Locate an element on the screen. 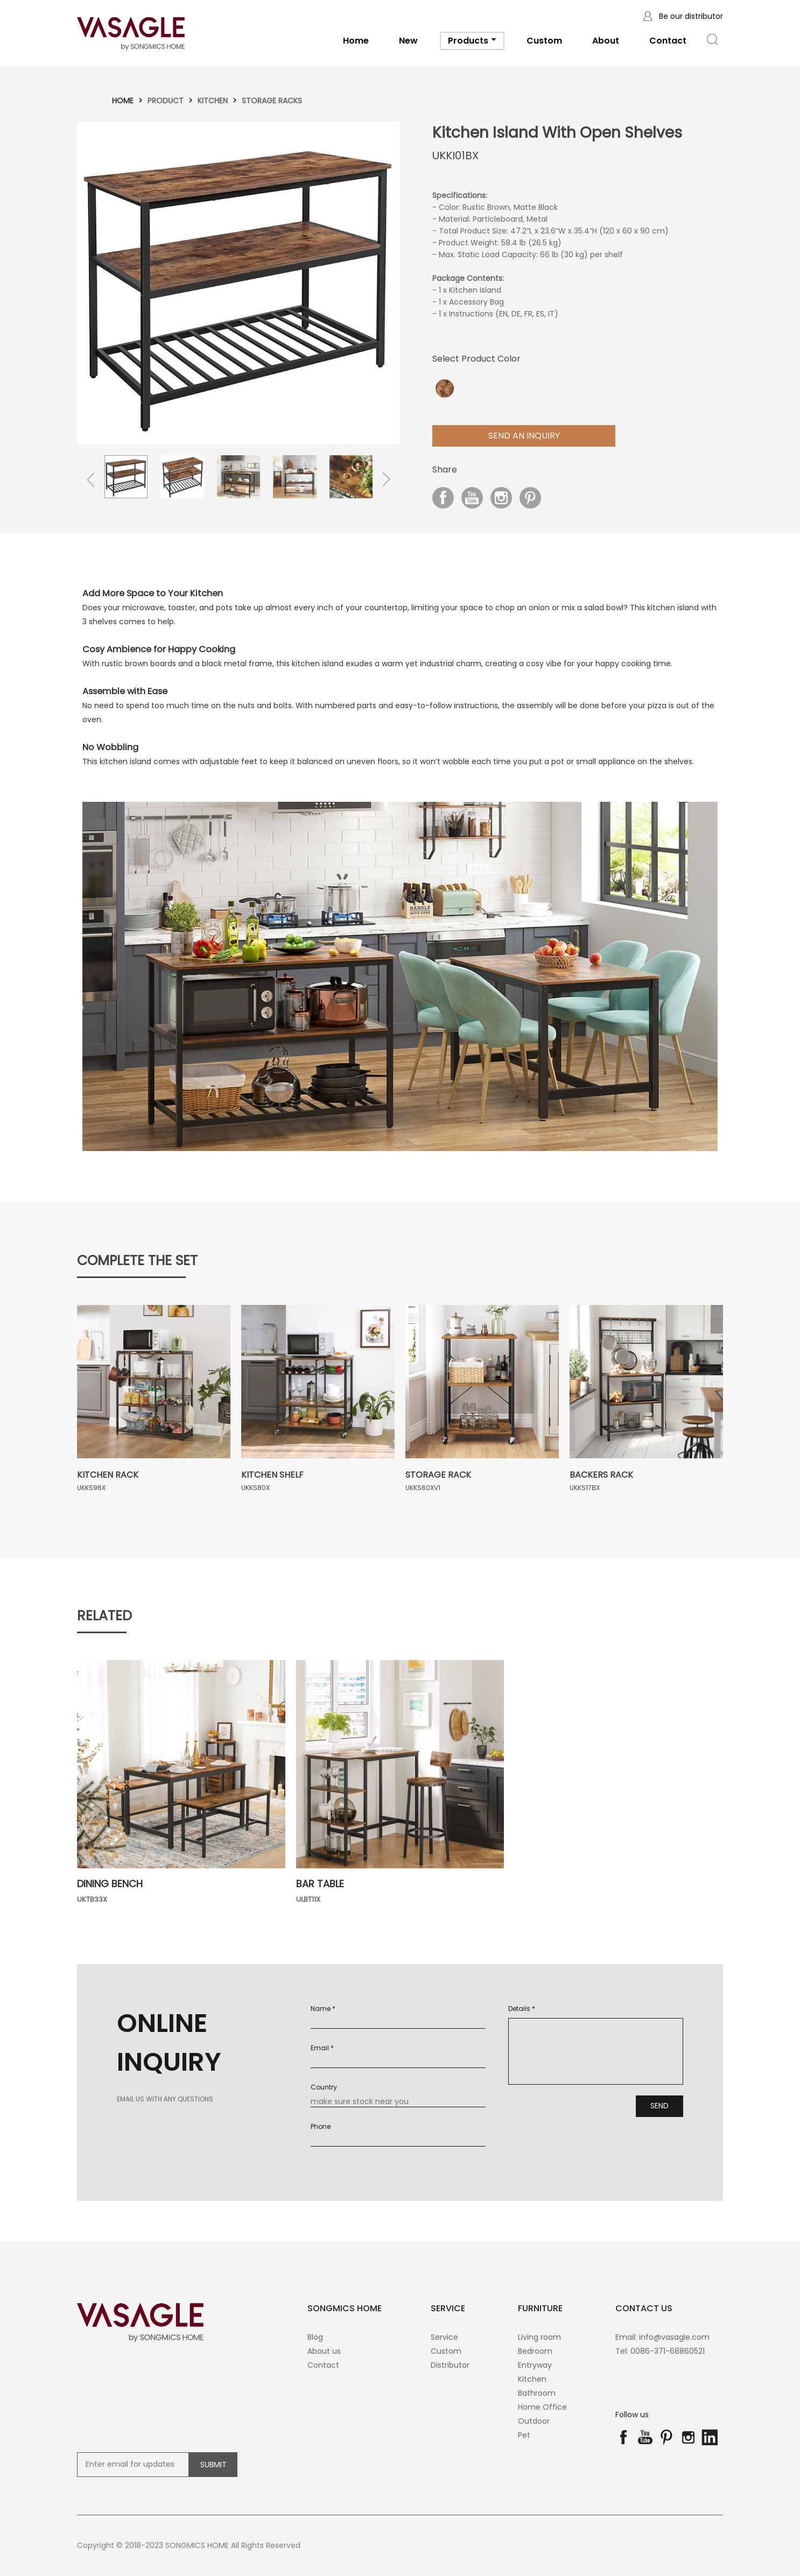 The image size is (800, 2576). Bathroom is located at coordinates (537, 2393).